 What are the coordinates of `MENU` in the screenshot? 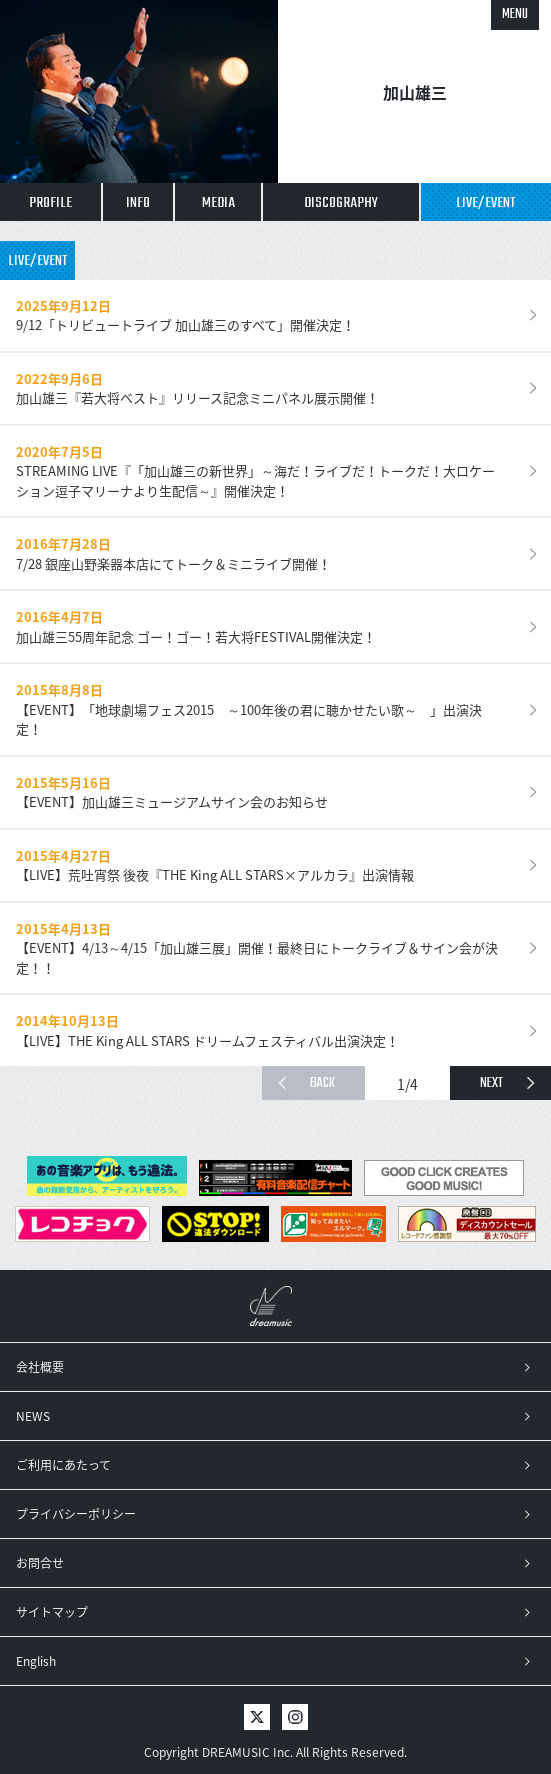 It's located at (515, 14).